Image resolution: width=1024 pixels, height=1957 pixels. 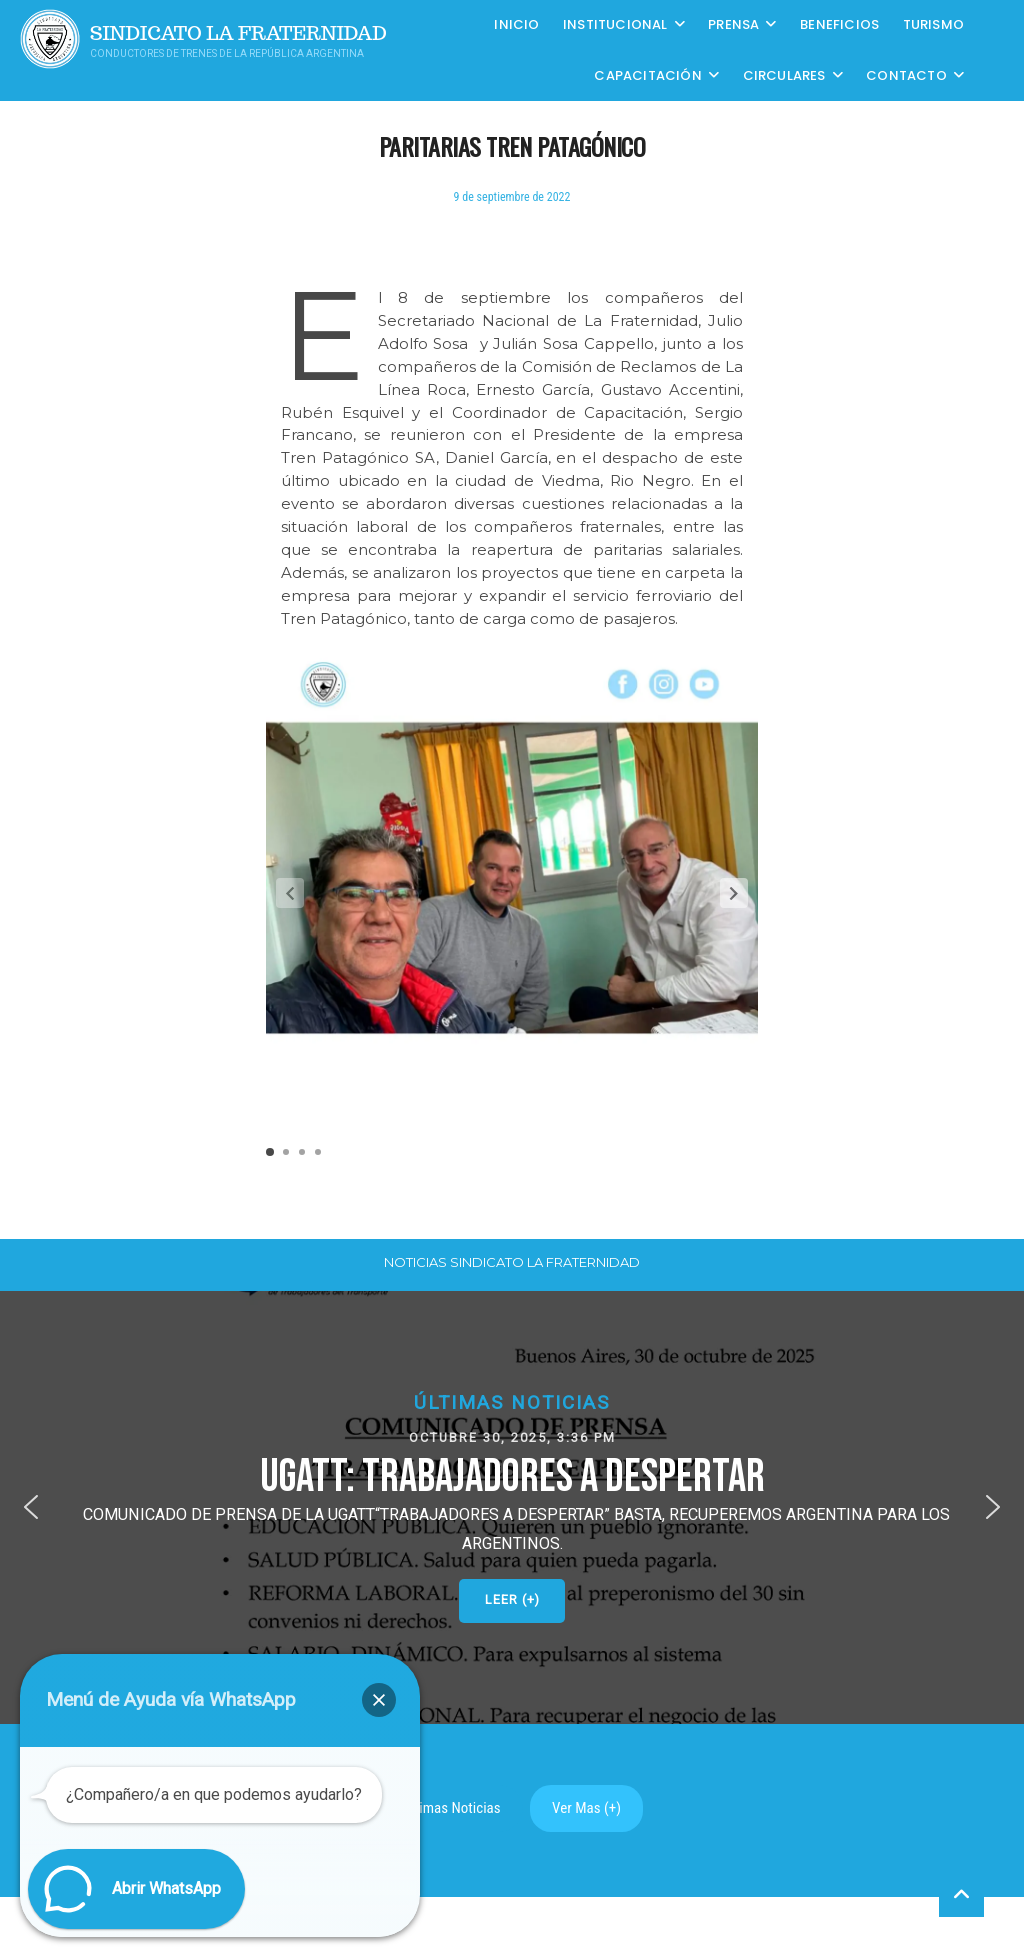 I want to click on Turismo, so click(x=933, y=24).